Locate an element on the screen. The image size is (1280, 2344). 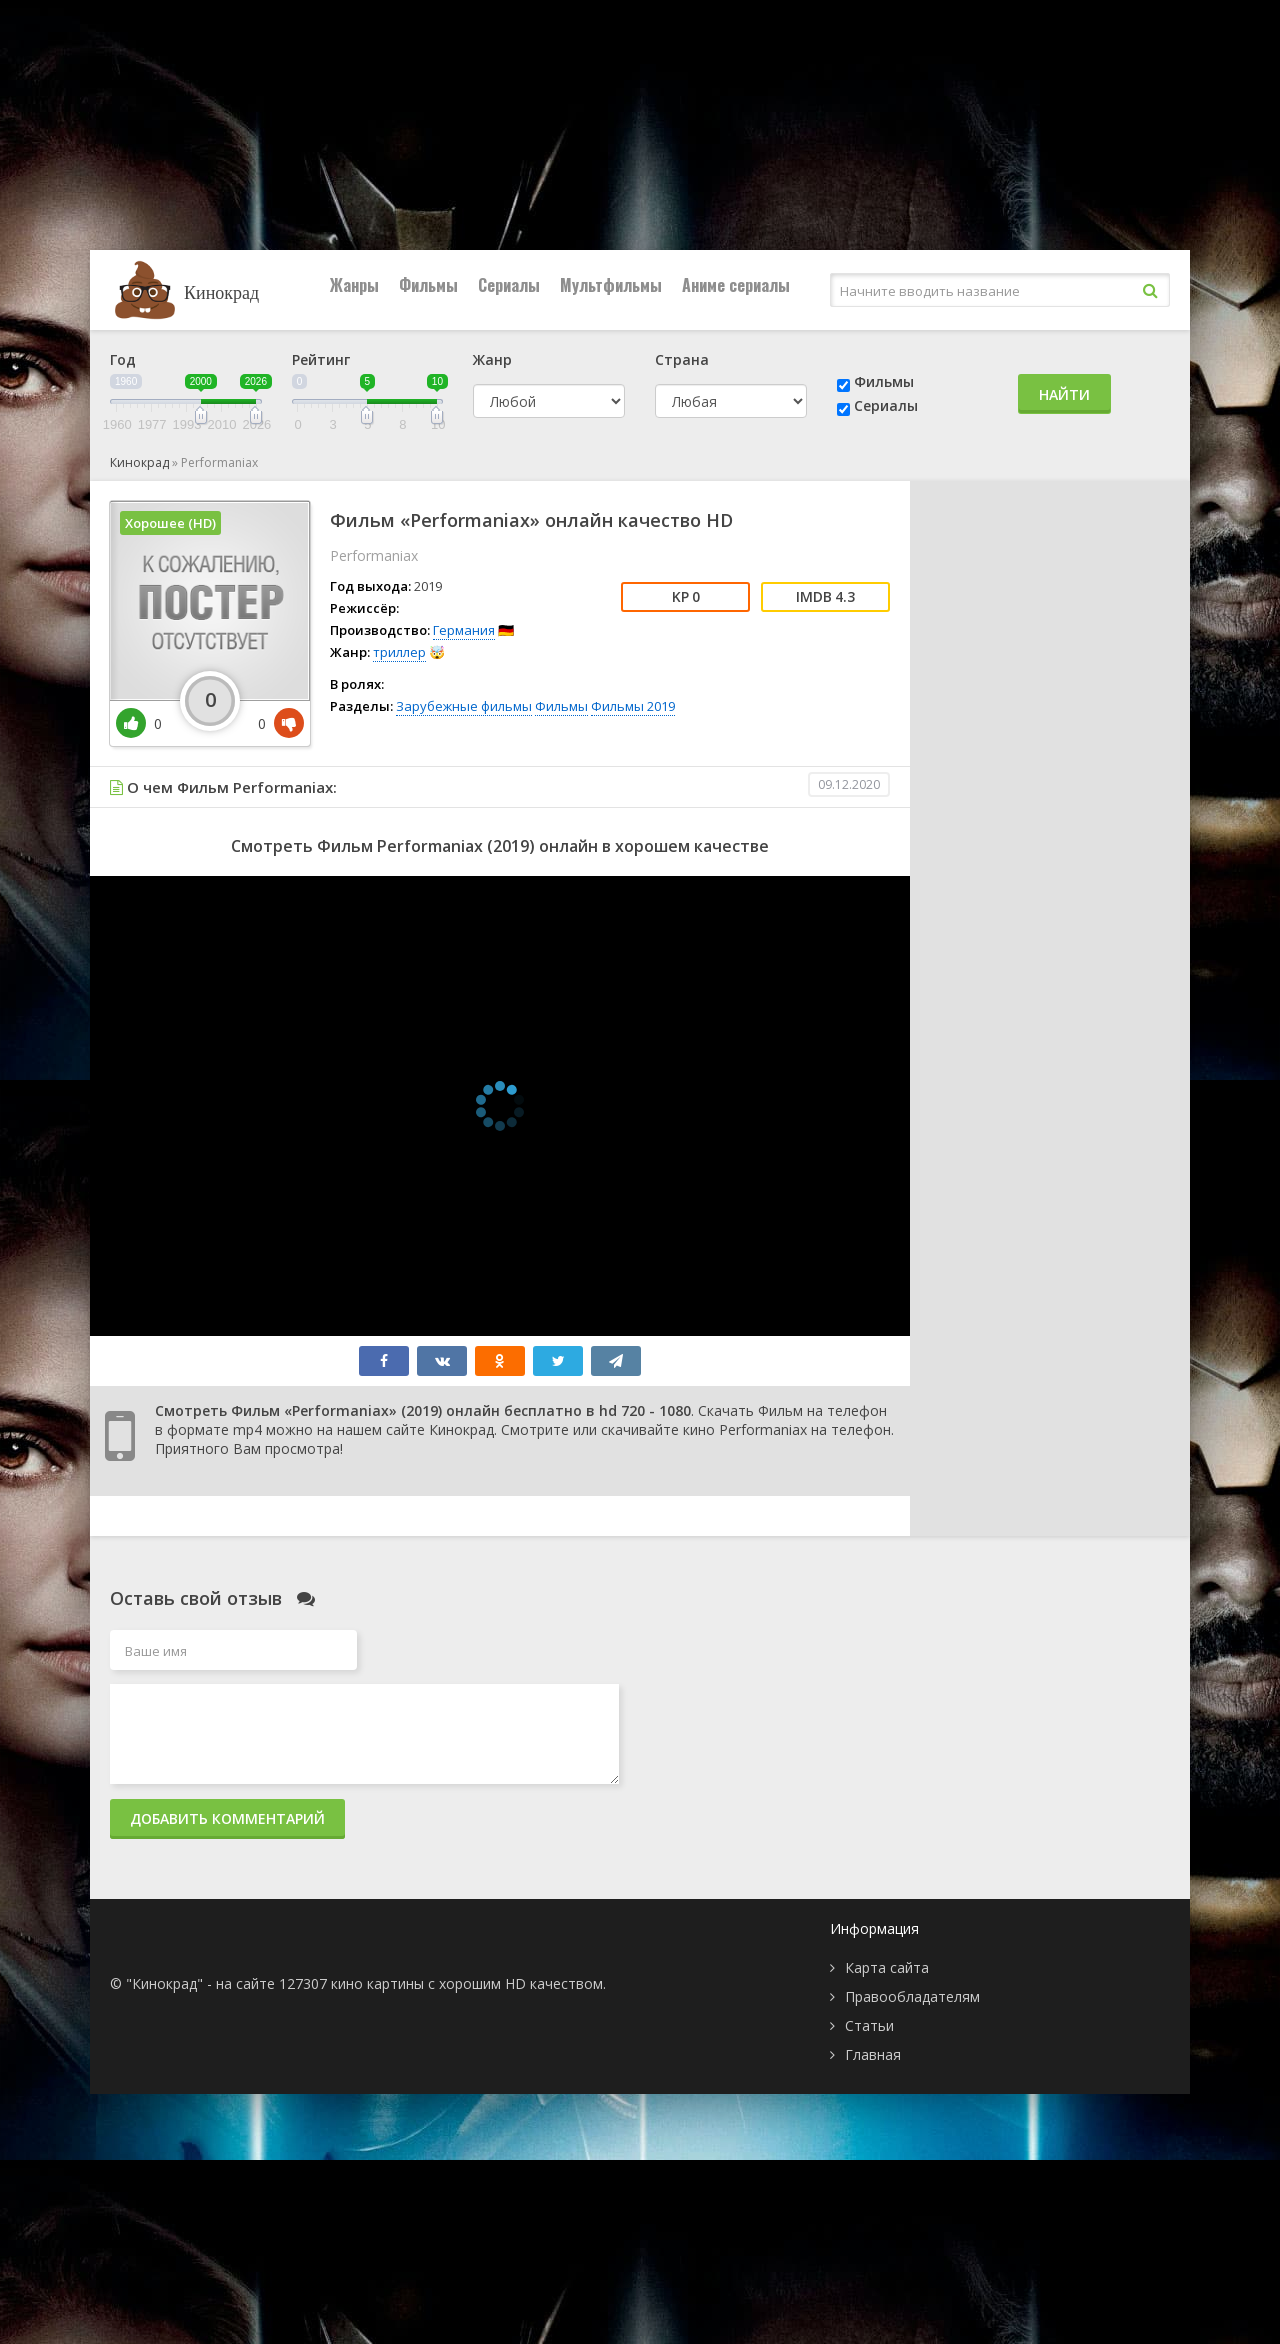
Главная is located at coordinates (873, 2054).